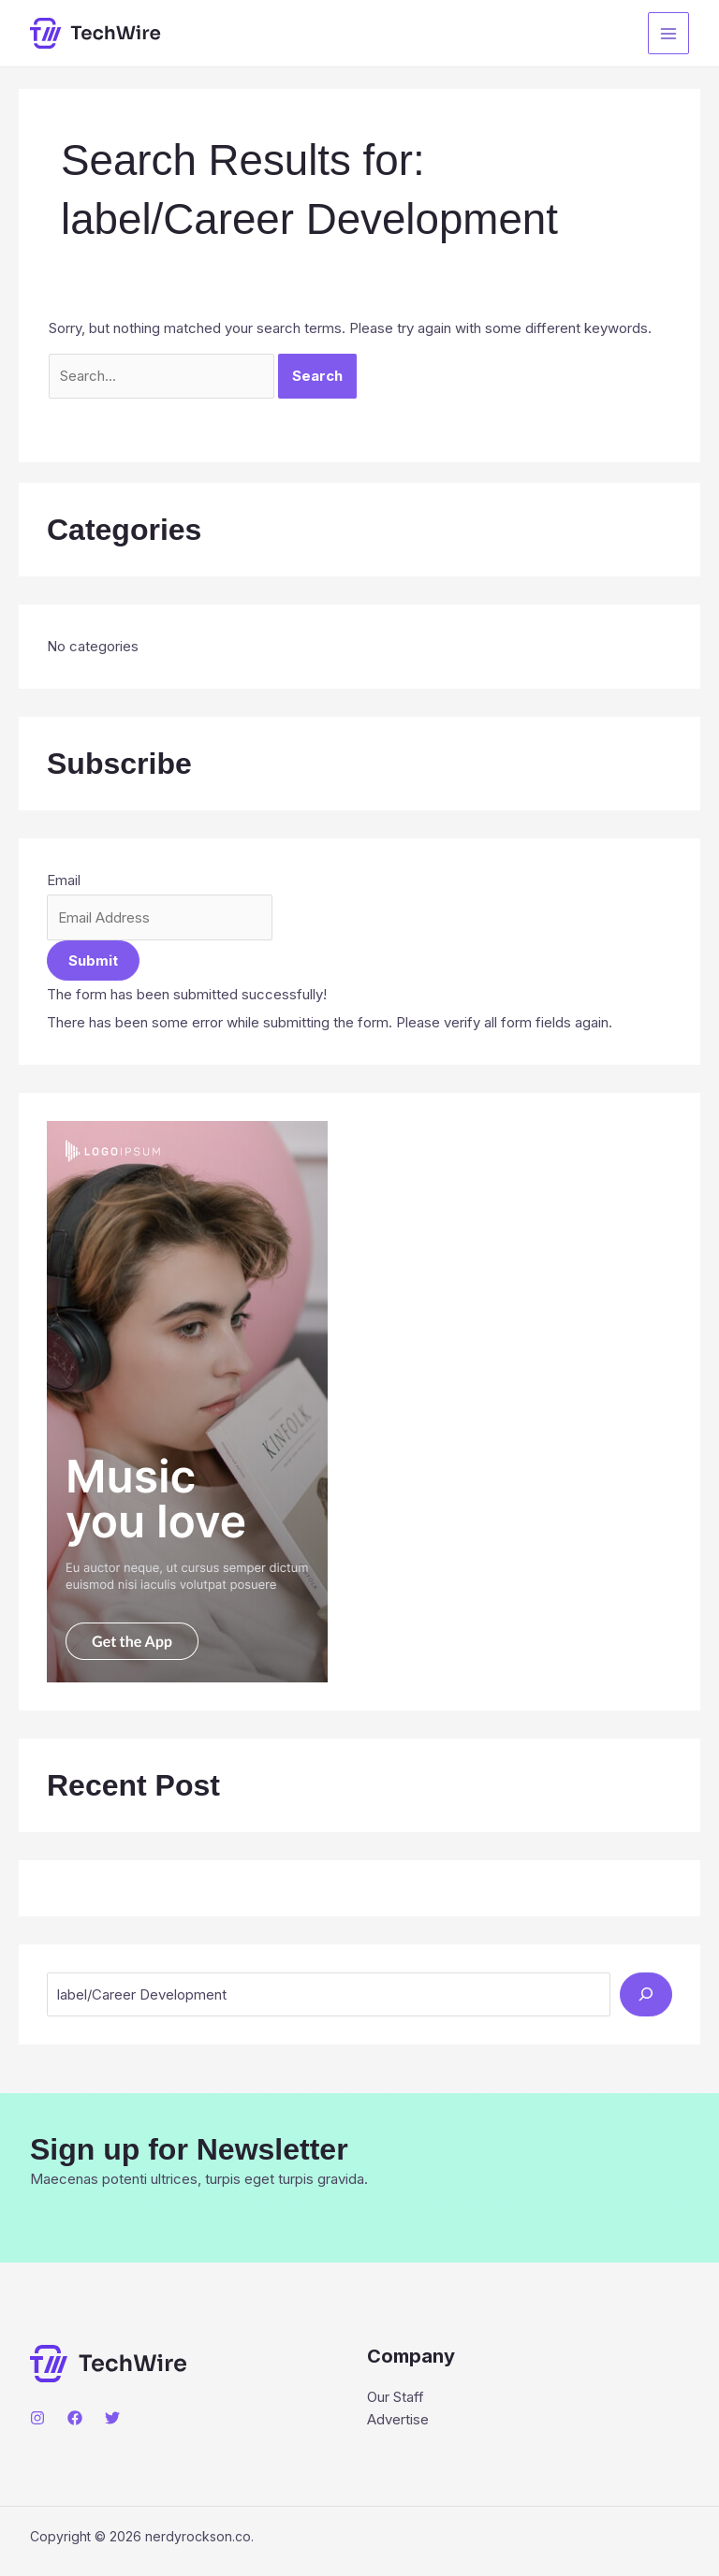 The image size is (719, 2576). What do you see at coordinates (398, 2419) in the screenshot?
I see `Advertise` at bounding box center [398, 2419].